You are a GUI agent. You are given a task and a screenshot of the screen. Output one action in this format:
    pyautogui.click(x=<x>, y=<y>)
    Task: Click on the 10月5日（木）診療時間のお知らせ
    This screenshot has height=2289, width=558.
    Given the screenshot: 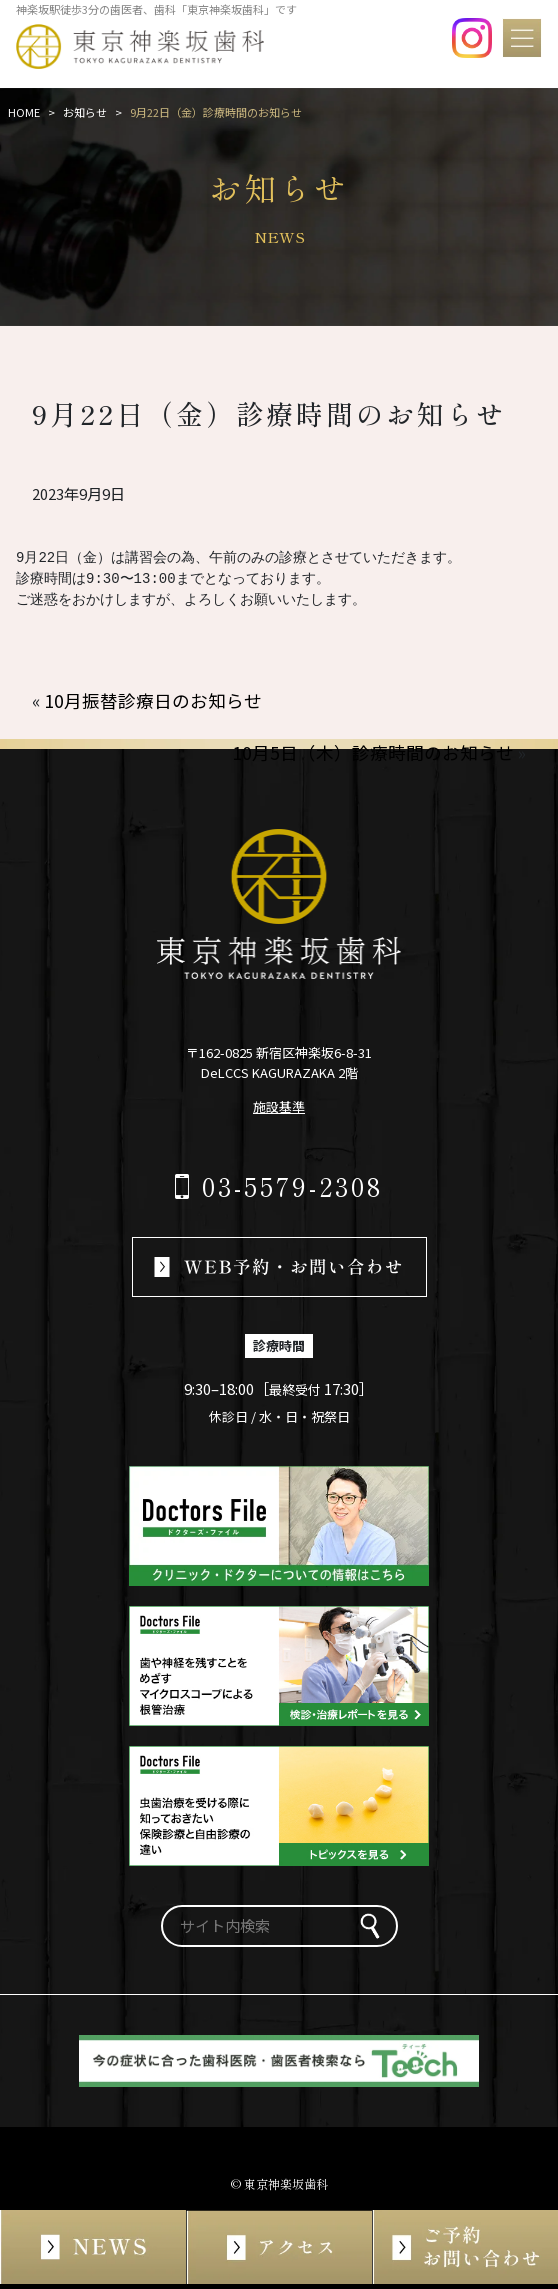 What is the action you would take?
    pyautogui.click(x=373, y=752)
    